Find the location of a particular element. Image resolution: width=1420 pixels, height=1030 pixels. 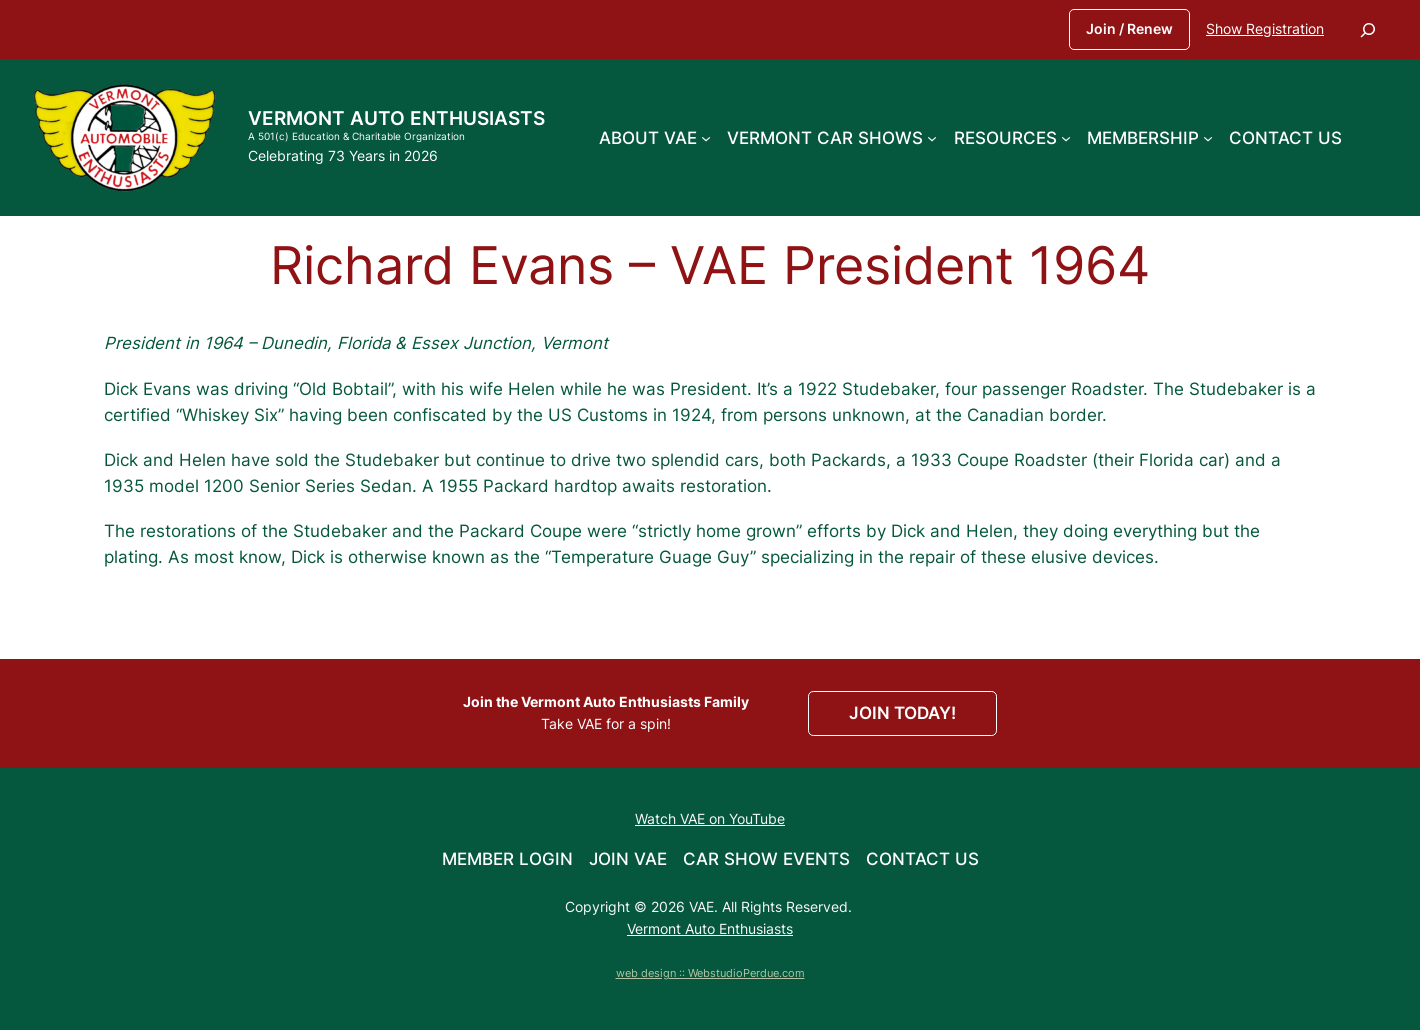

Vermont Auto Enthusiasts is located at coordinates (396, 118).